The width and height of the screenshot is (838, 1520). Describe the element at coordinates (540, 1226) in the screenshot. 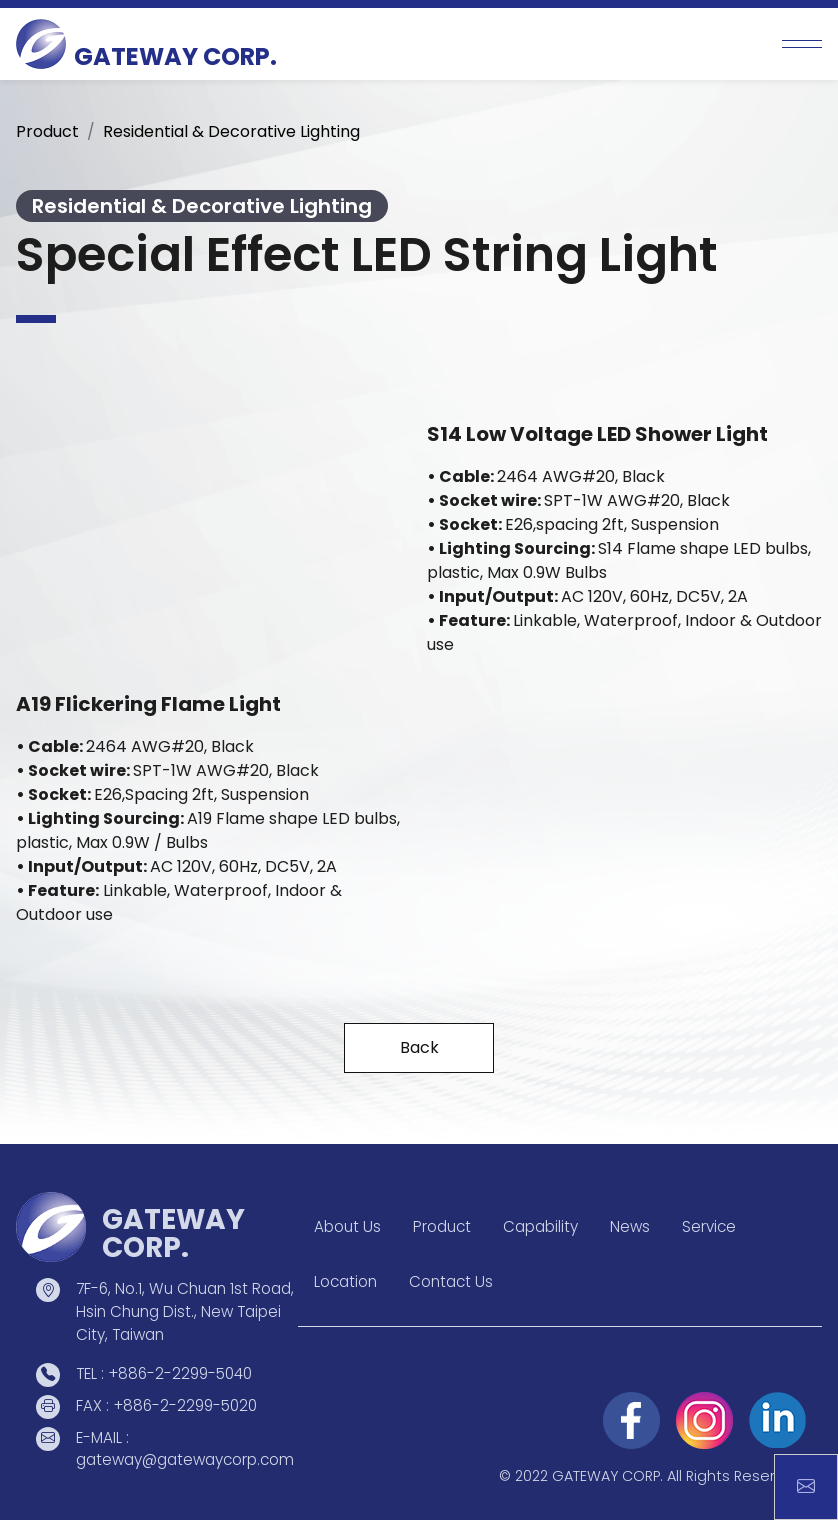

I see `Capability` at that location.